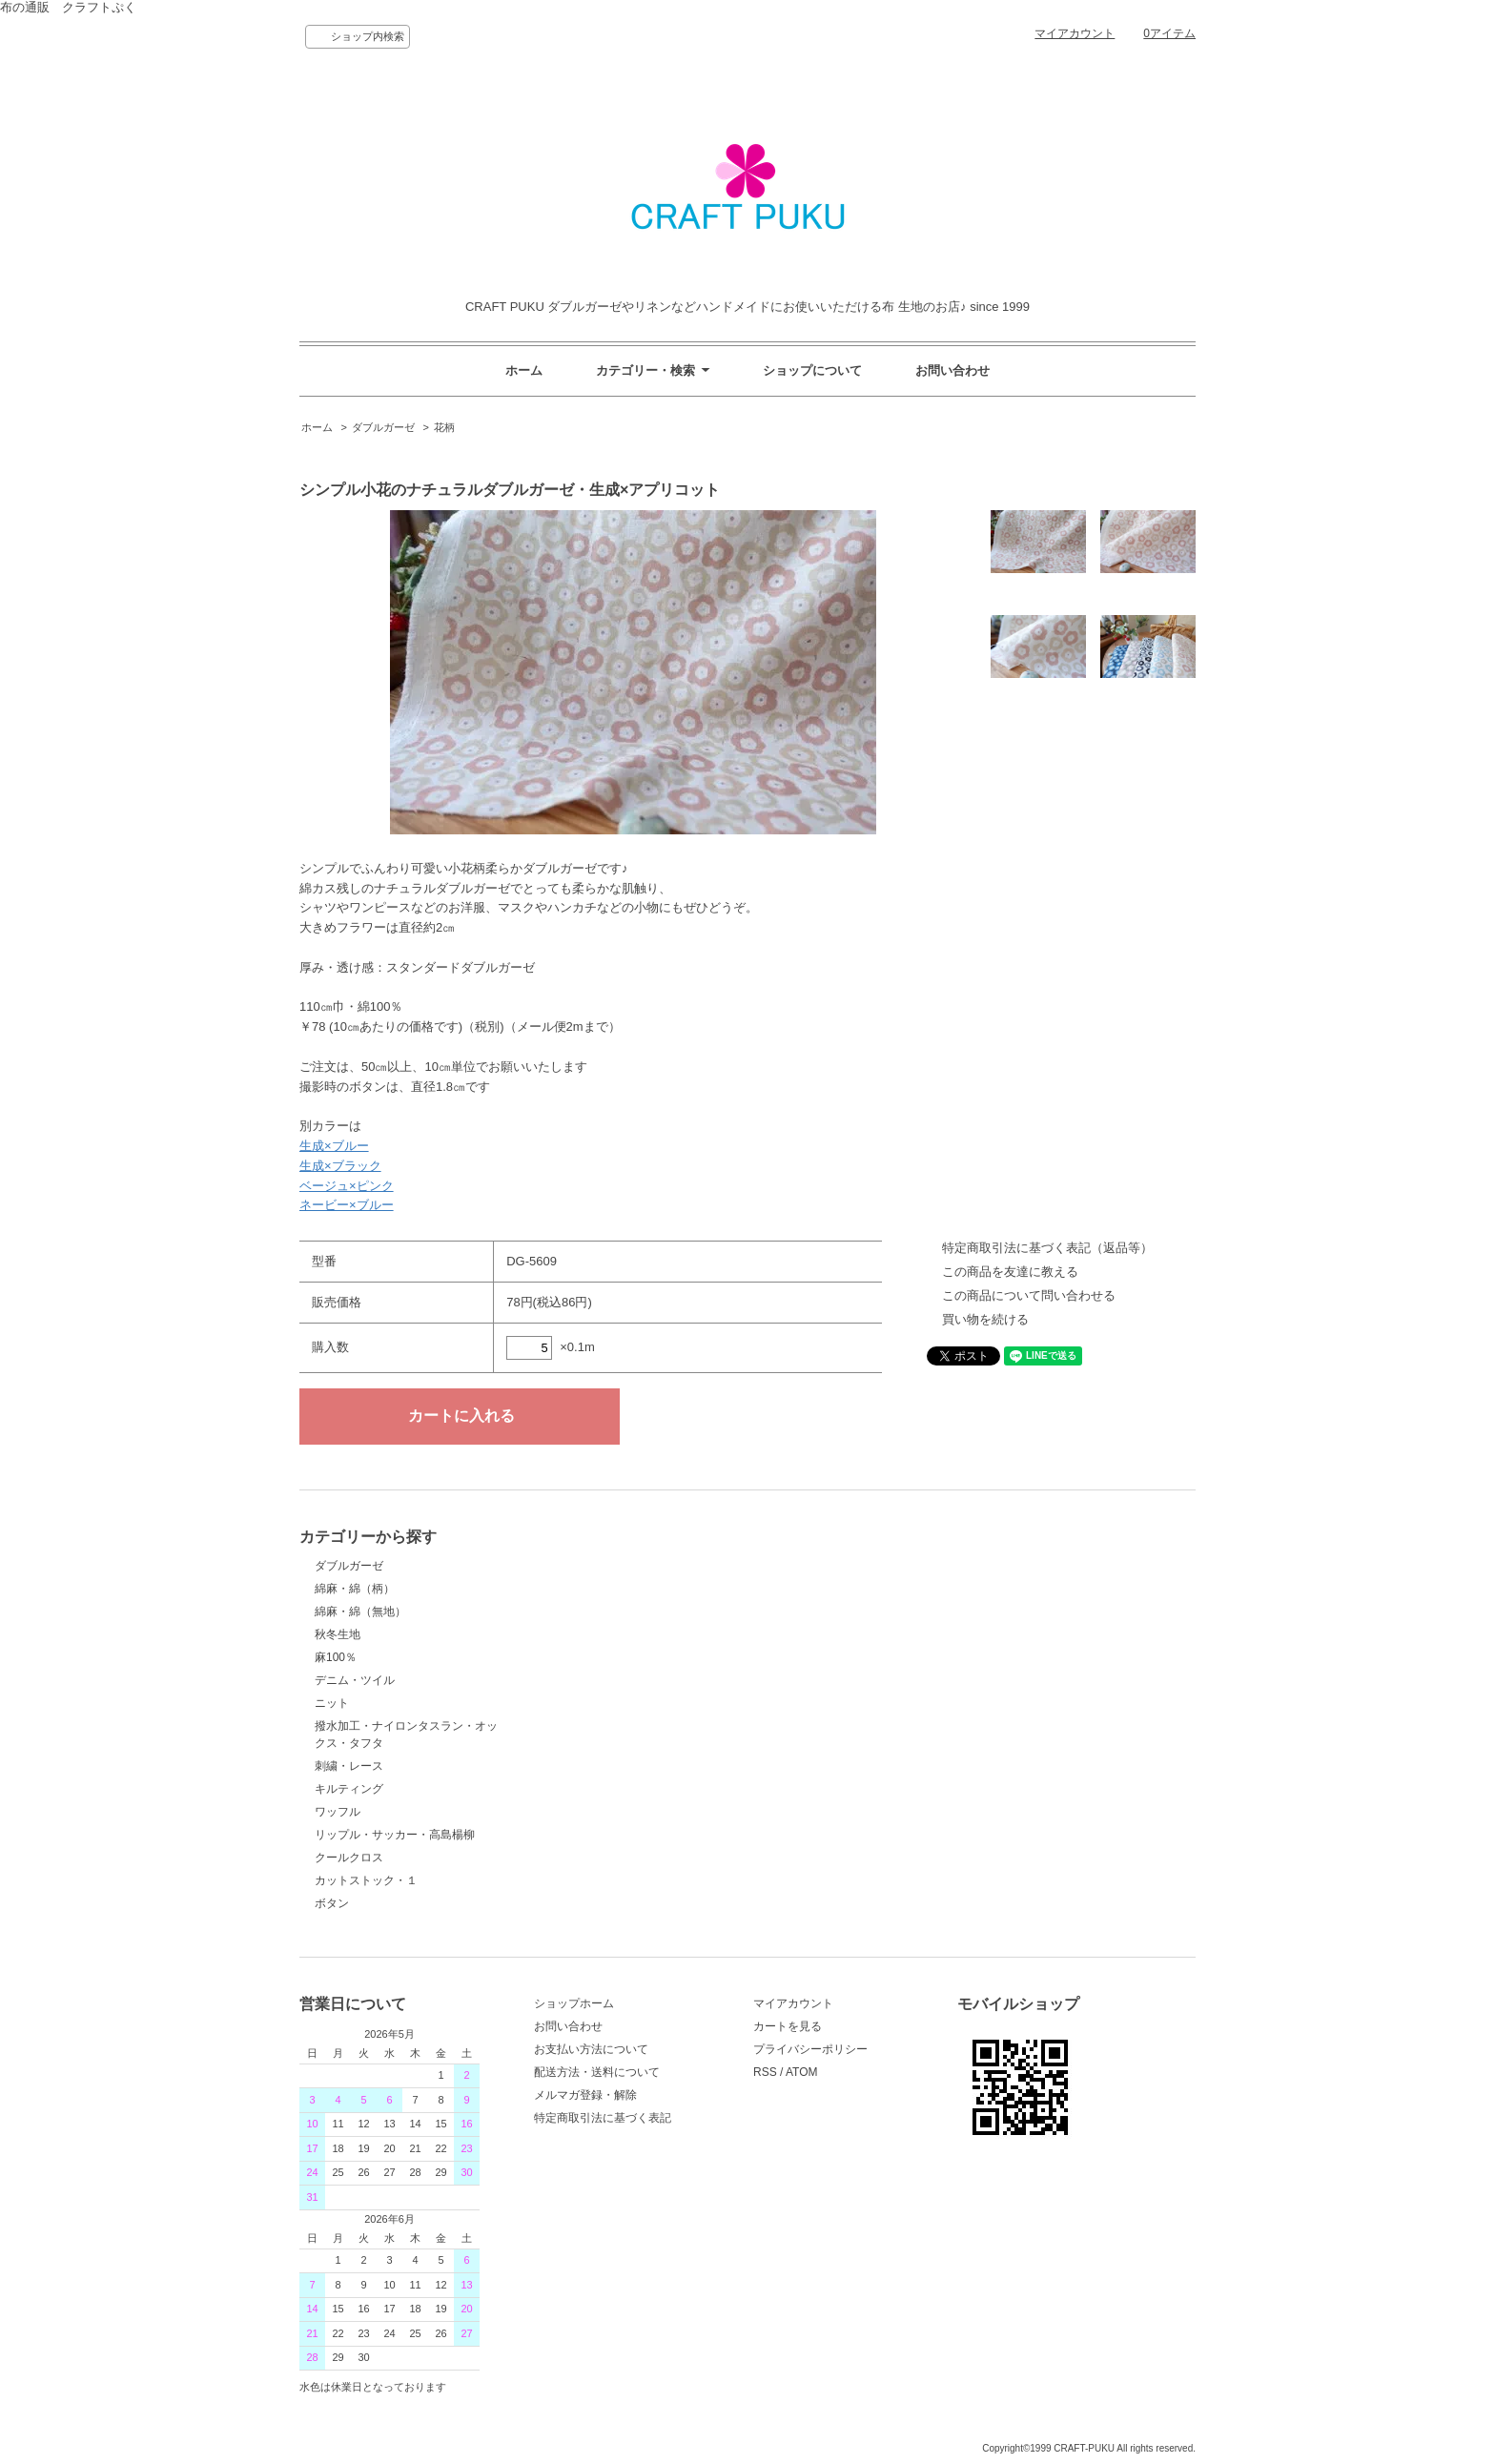 Image resolution: width=1495 pixels, height=2464 pixels. I want to click on 特定商取引法に基づく表記（返品等）, so click(1047, 1248).